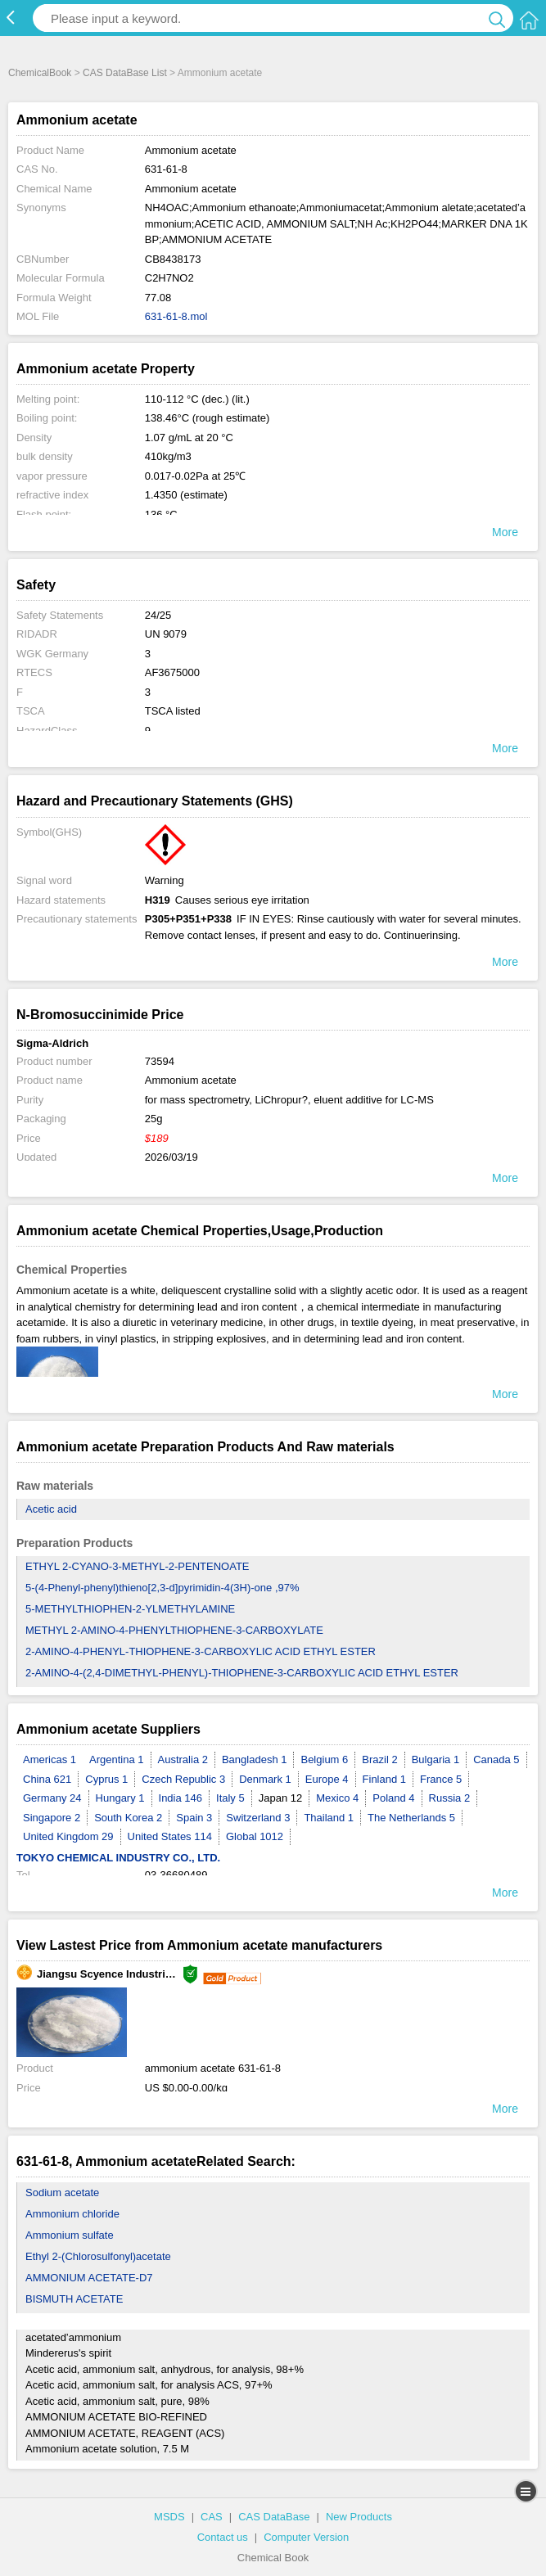 The width and height of the screenshot is (546, 2576). I want to click on Ethyl 2-(Chlorosulfonyl)acetate, so click(98, 2256).